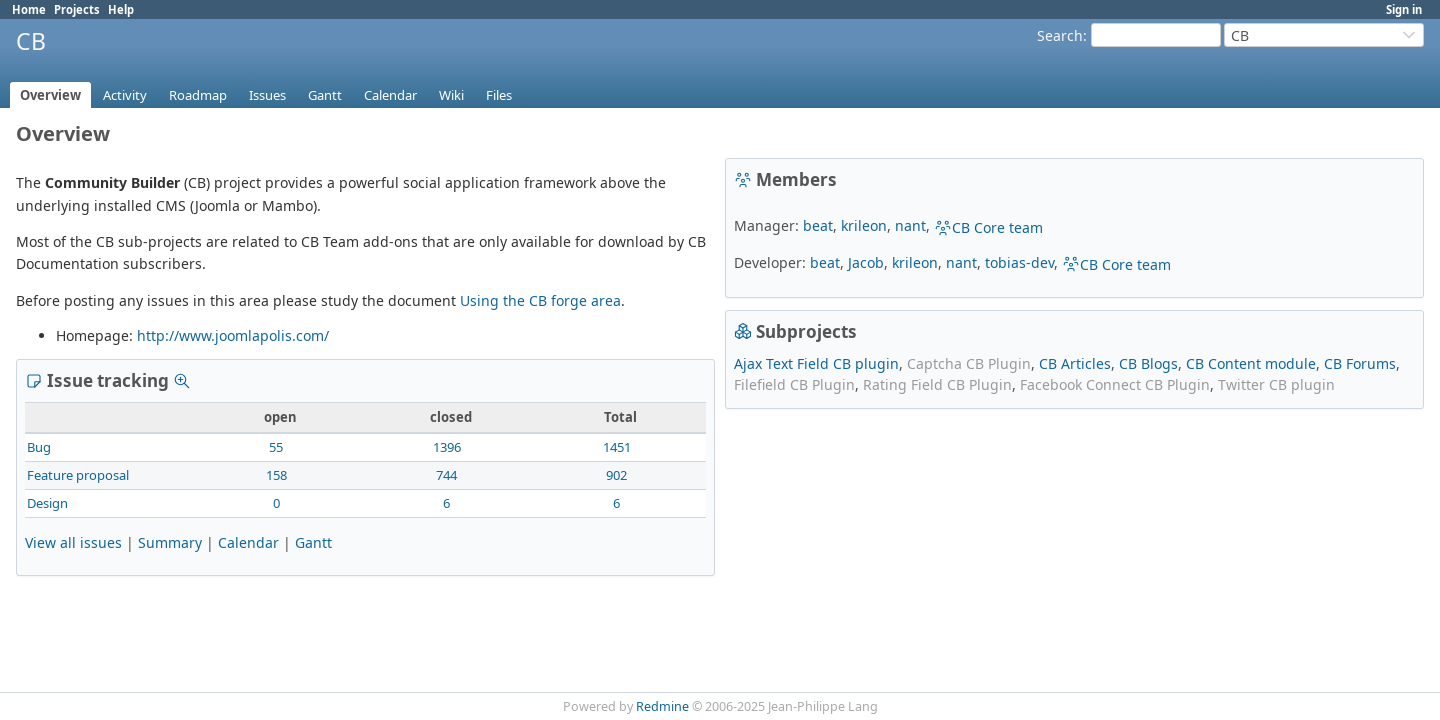 The width and height of the screenshot is (1440, 720). What do you see at coordinates (818, 225) in the screenshot?
I see `beat` at bounding box center [818, 225].